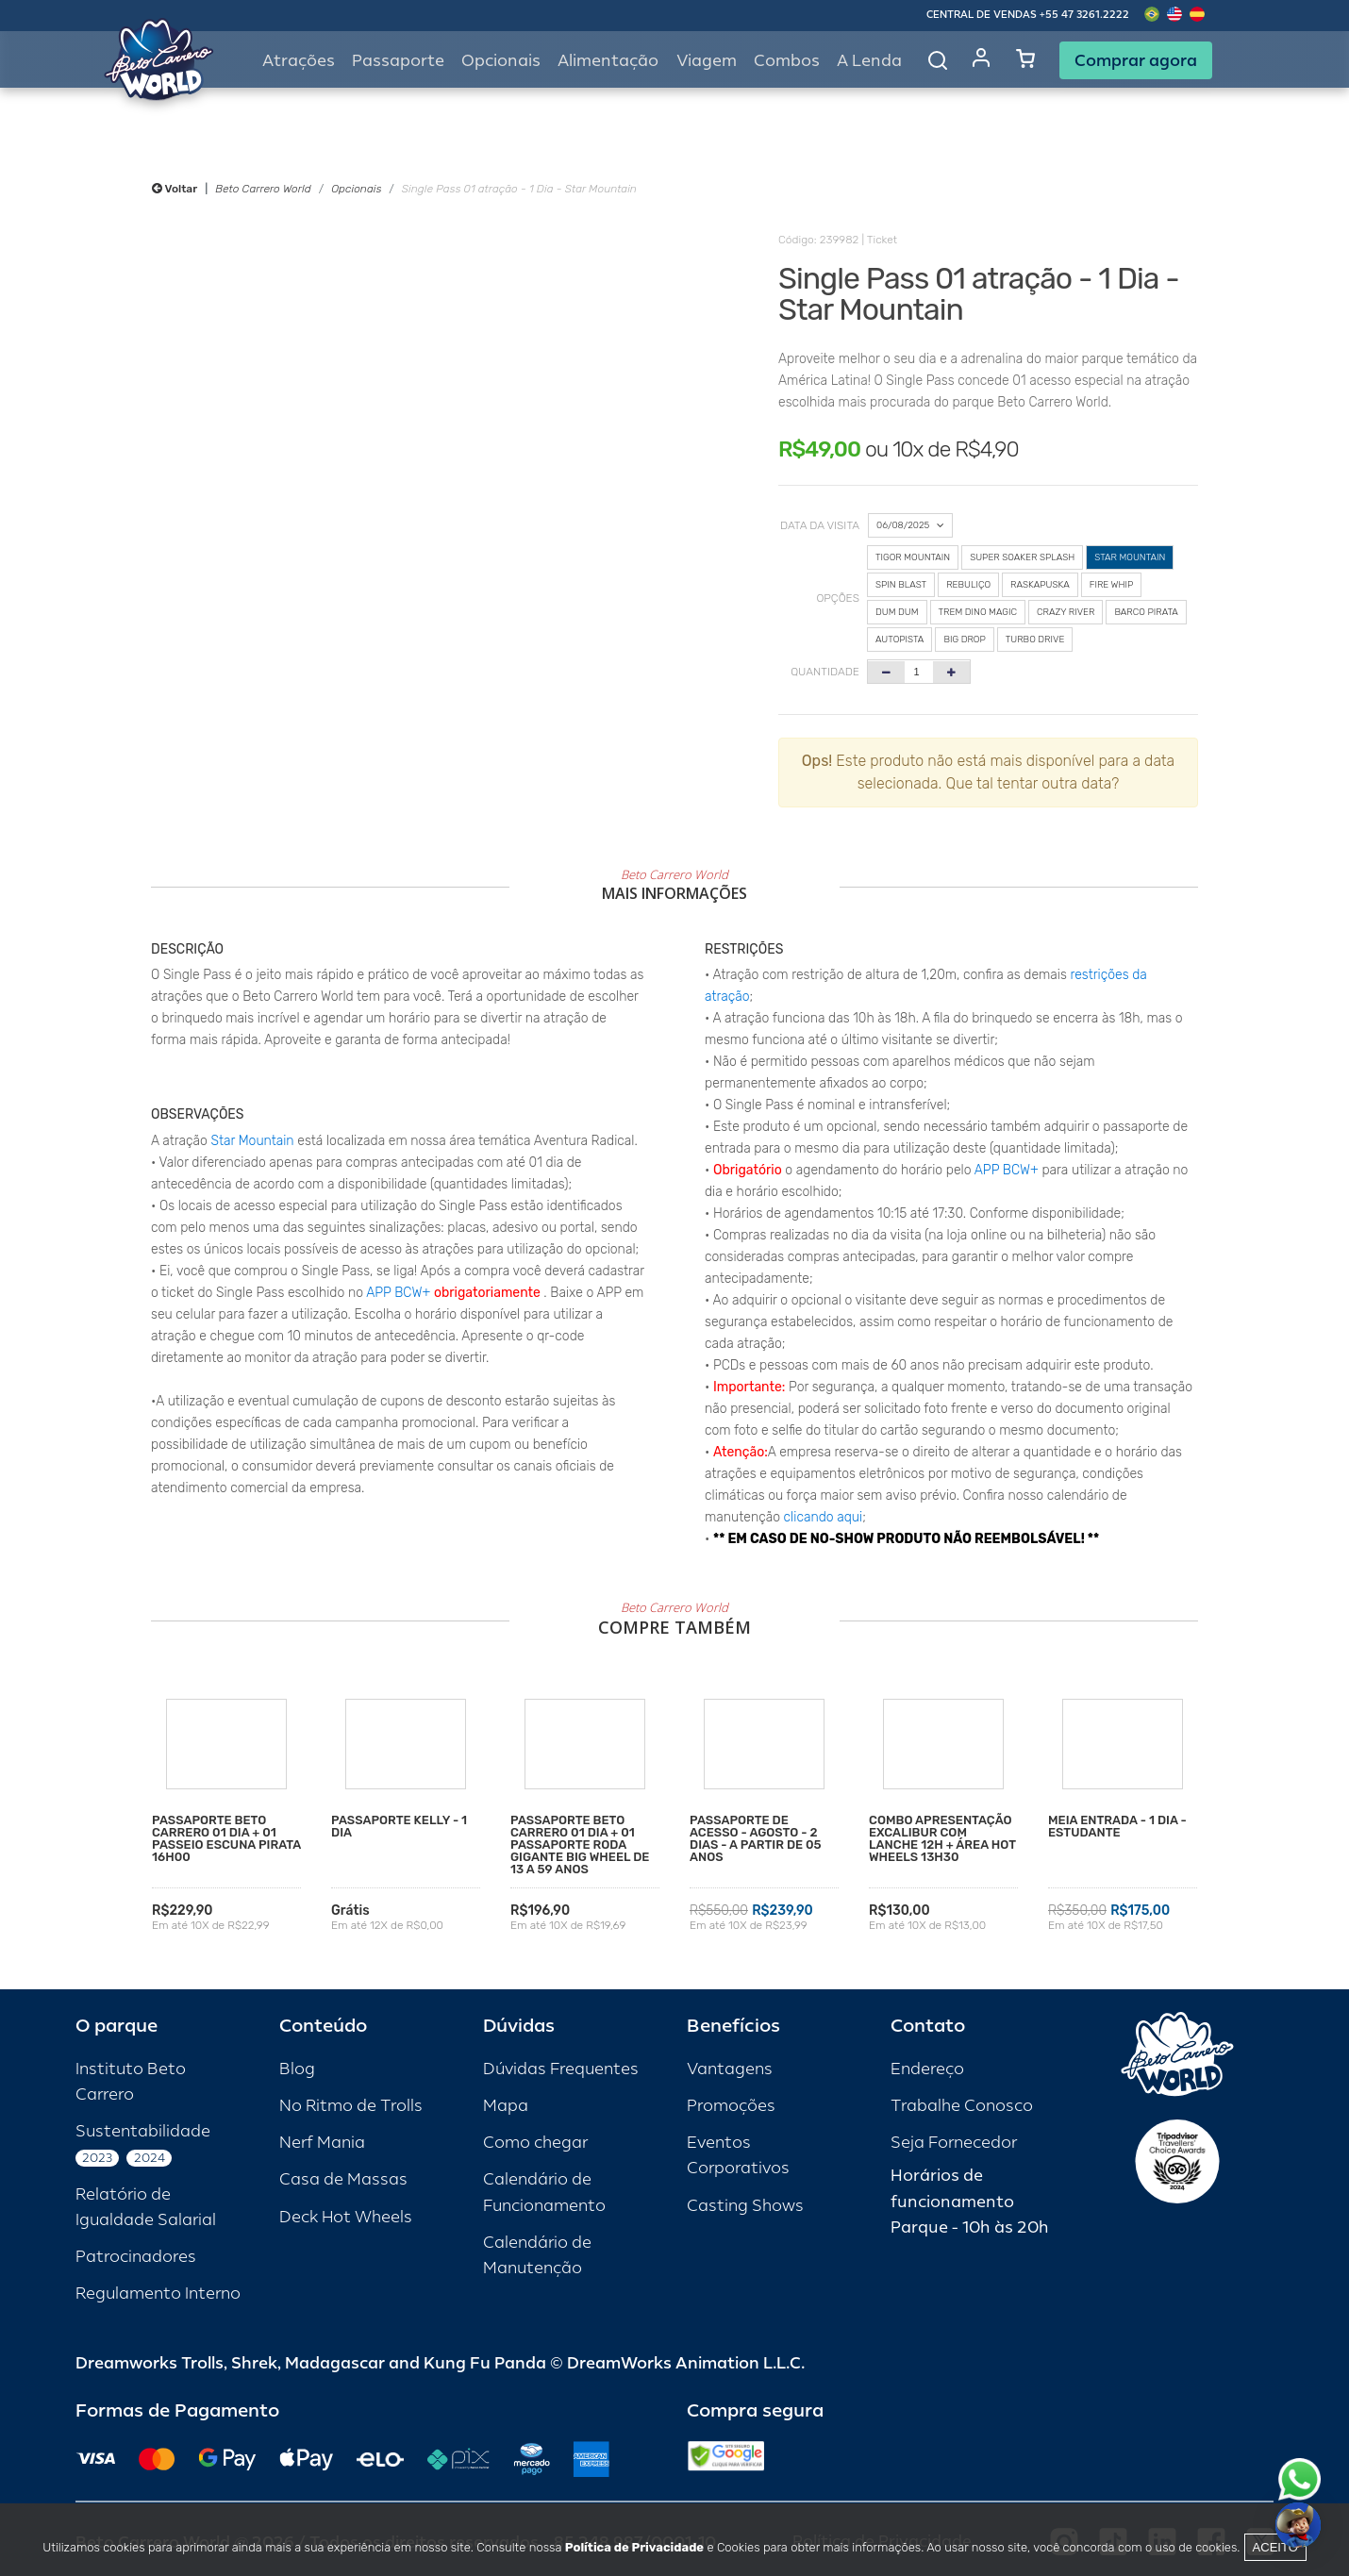  What do you see at coordinates (730, 2069) in the screenshot?
I see `Vantagens` at bounding box center [730, 2069].